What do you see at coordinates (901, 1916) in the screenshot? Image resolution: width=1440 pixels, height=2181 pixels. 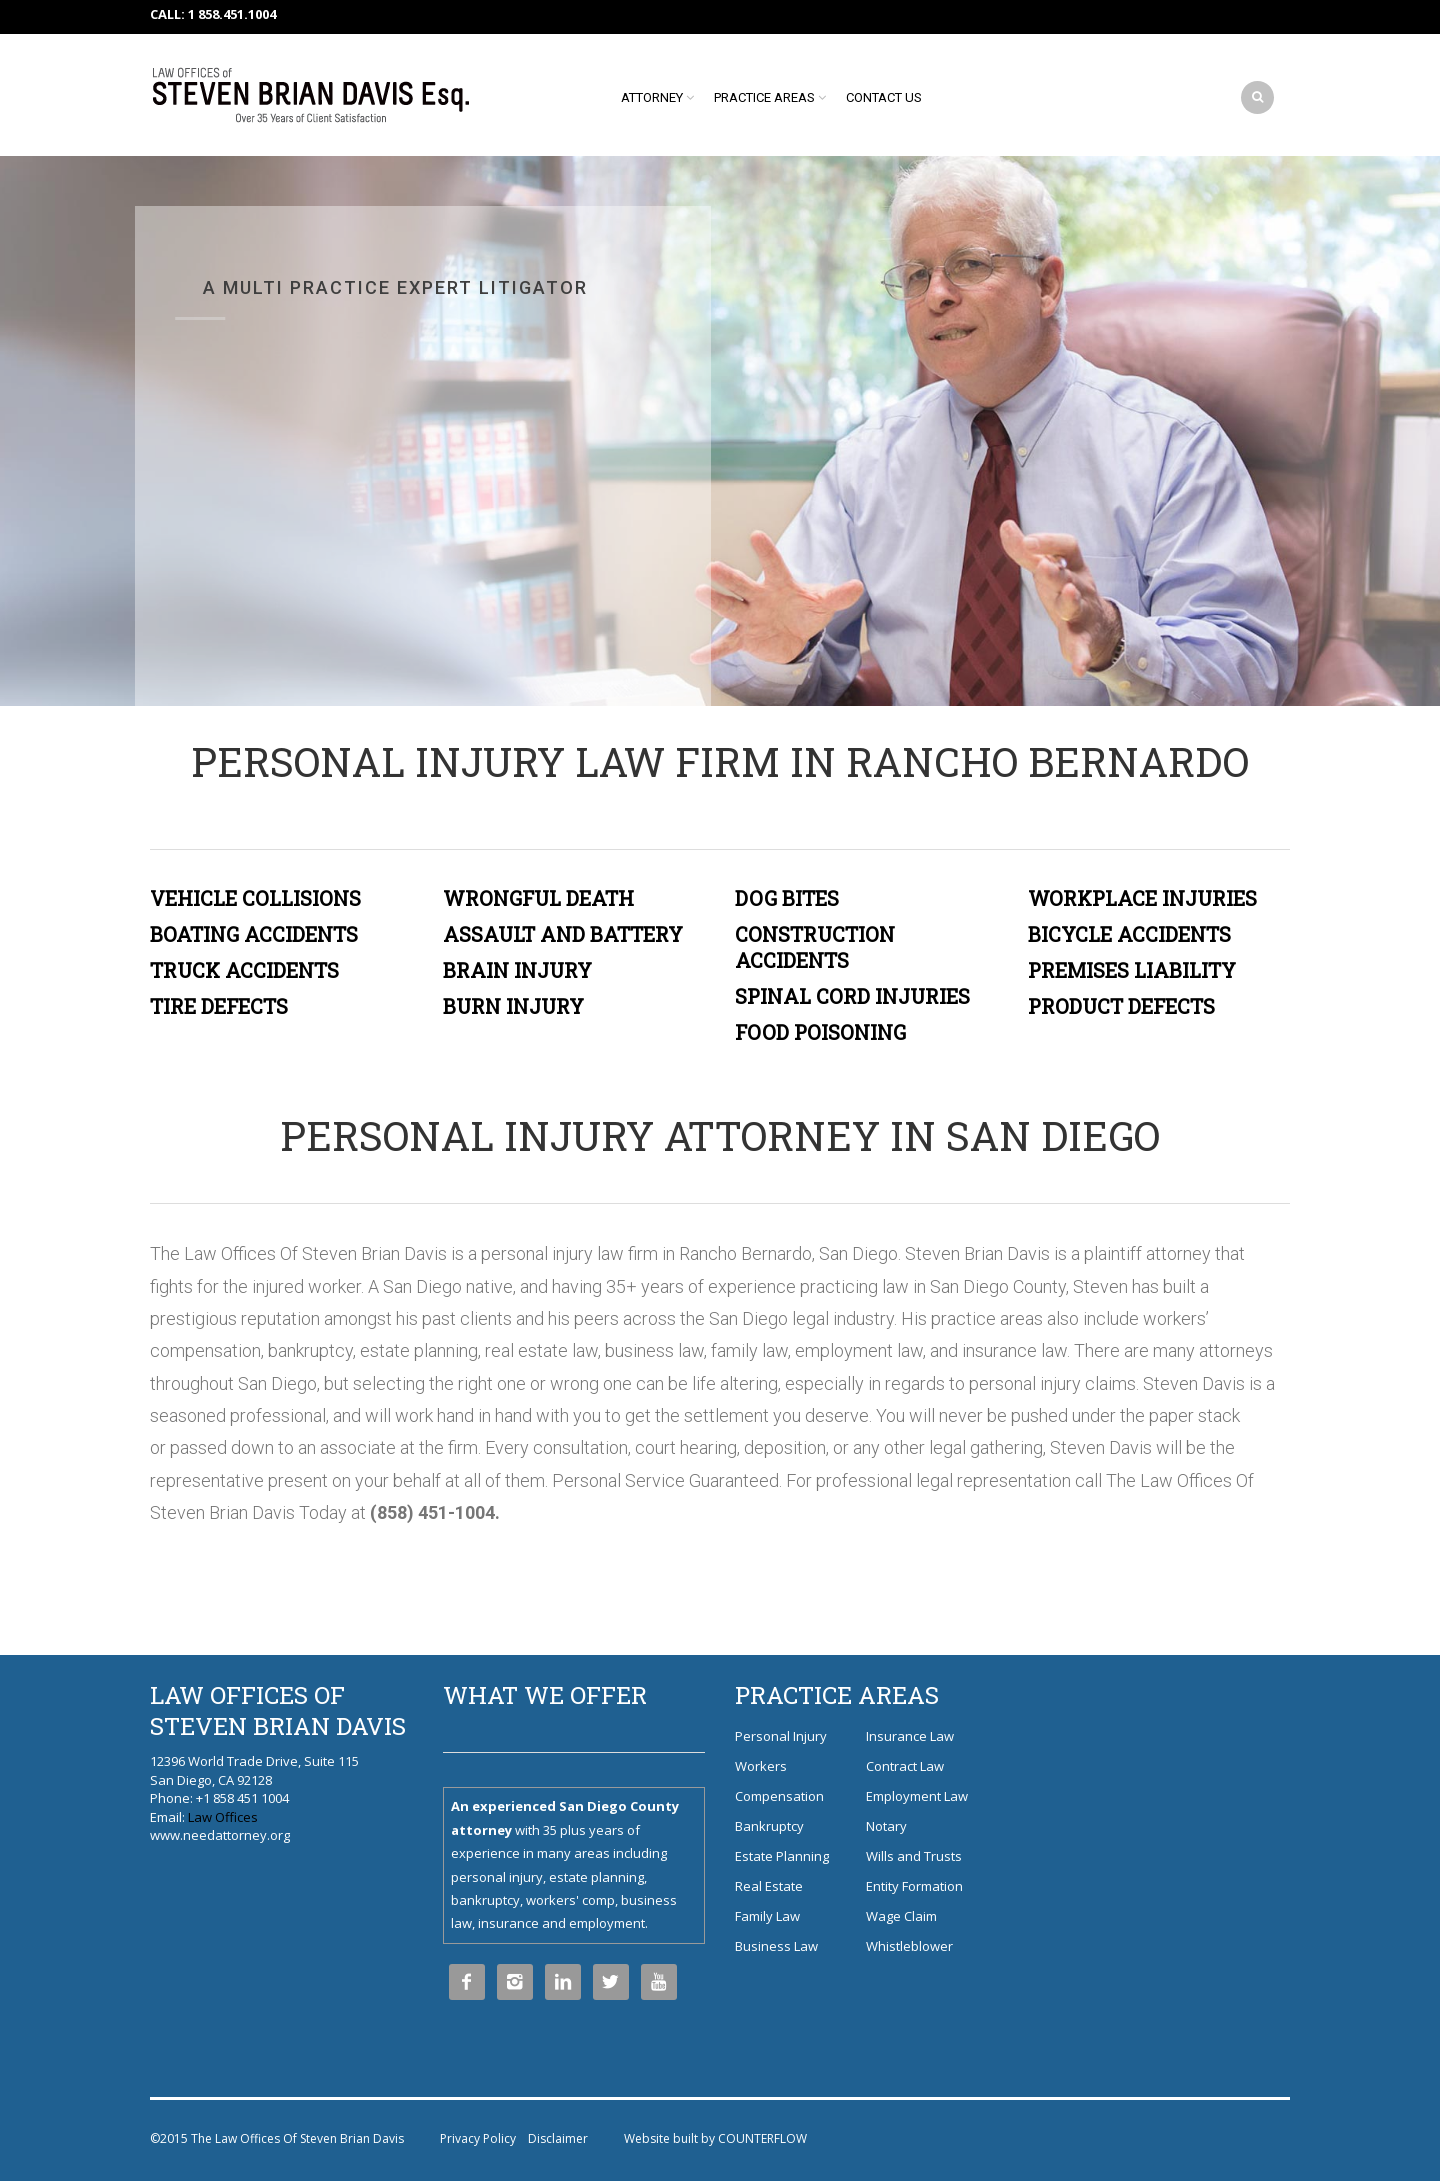 I see `Wage Claim` at bounding box center [901, 1916].